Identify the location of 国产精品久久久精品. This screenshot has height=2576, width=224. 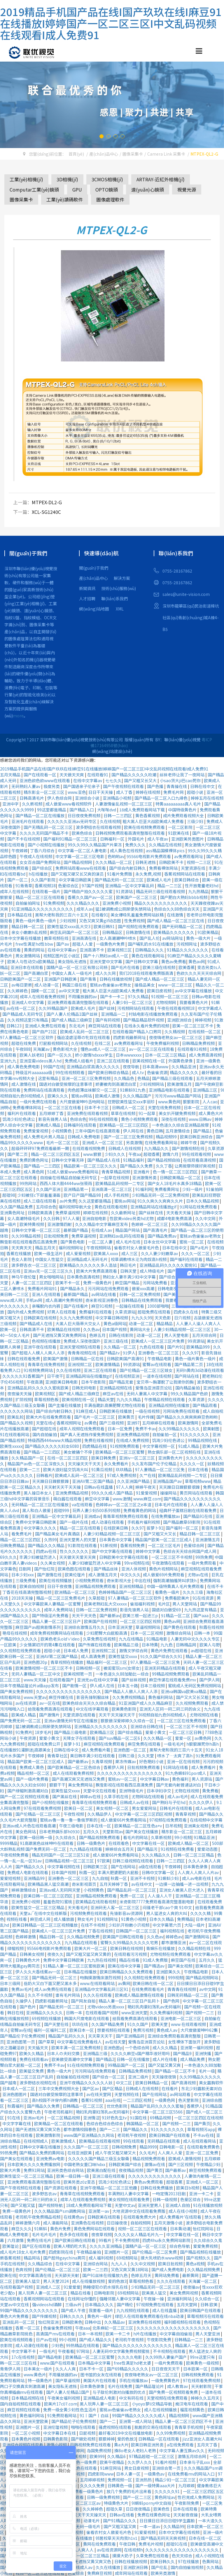
(46, 1545).